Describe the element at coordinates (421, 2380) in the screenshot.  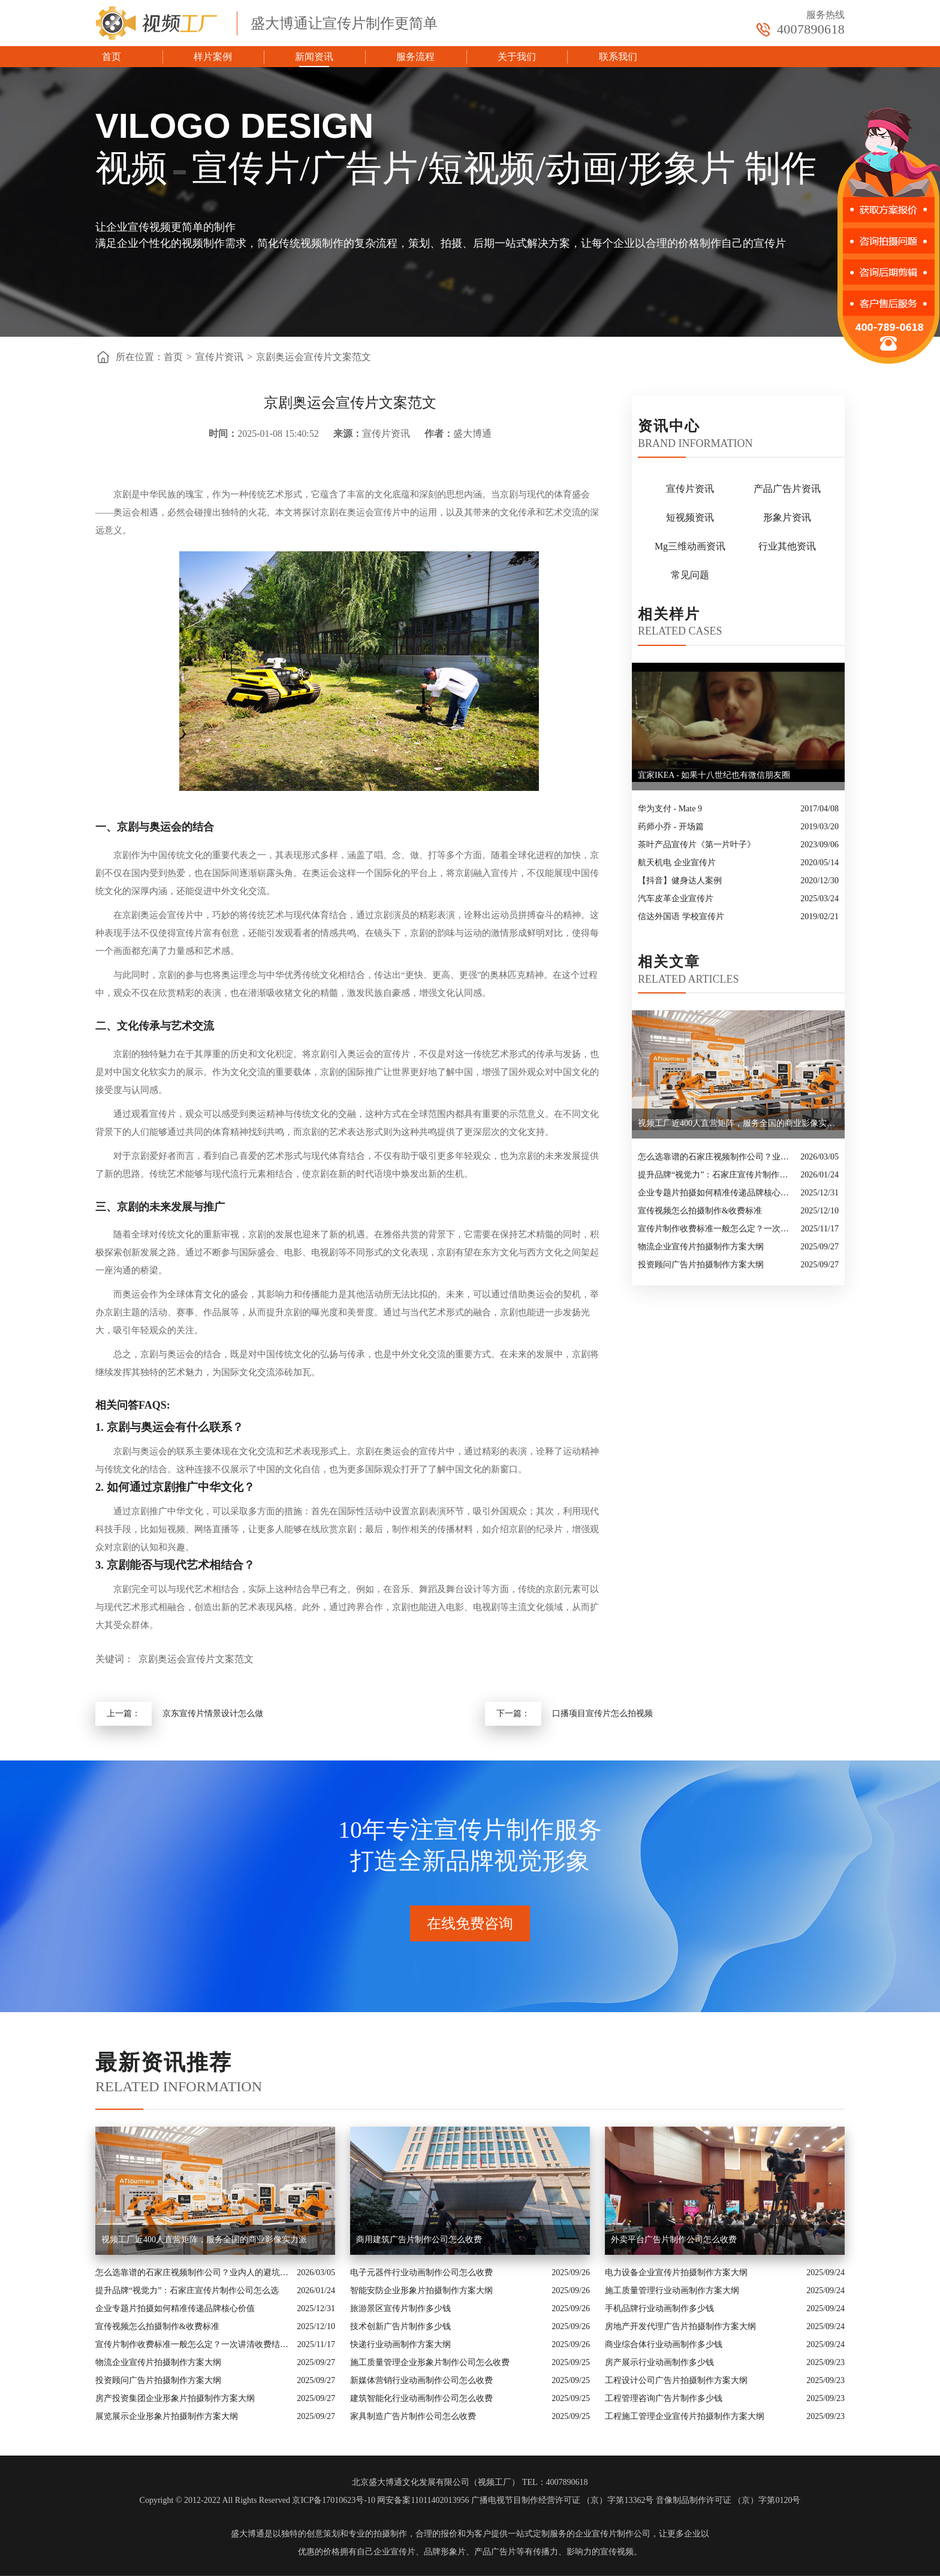
I see `新媒体营销行业动画制作公司怎么收费` at that location.